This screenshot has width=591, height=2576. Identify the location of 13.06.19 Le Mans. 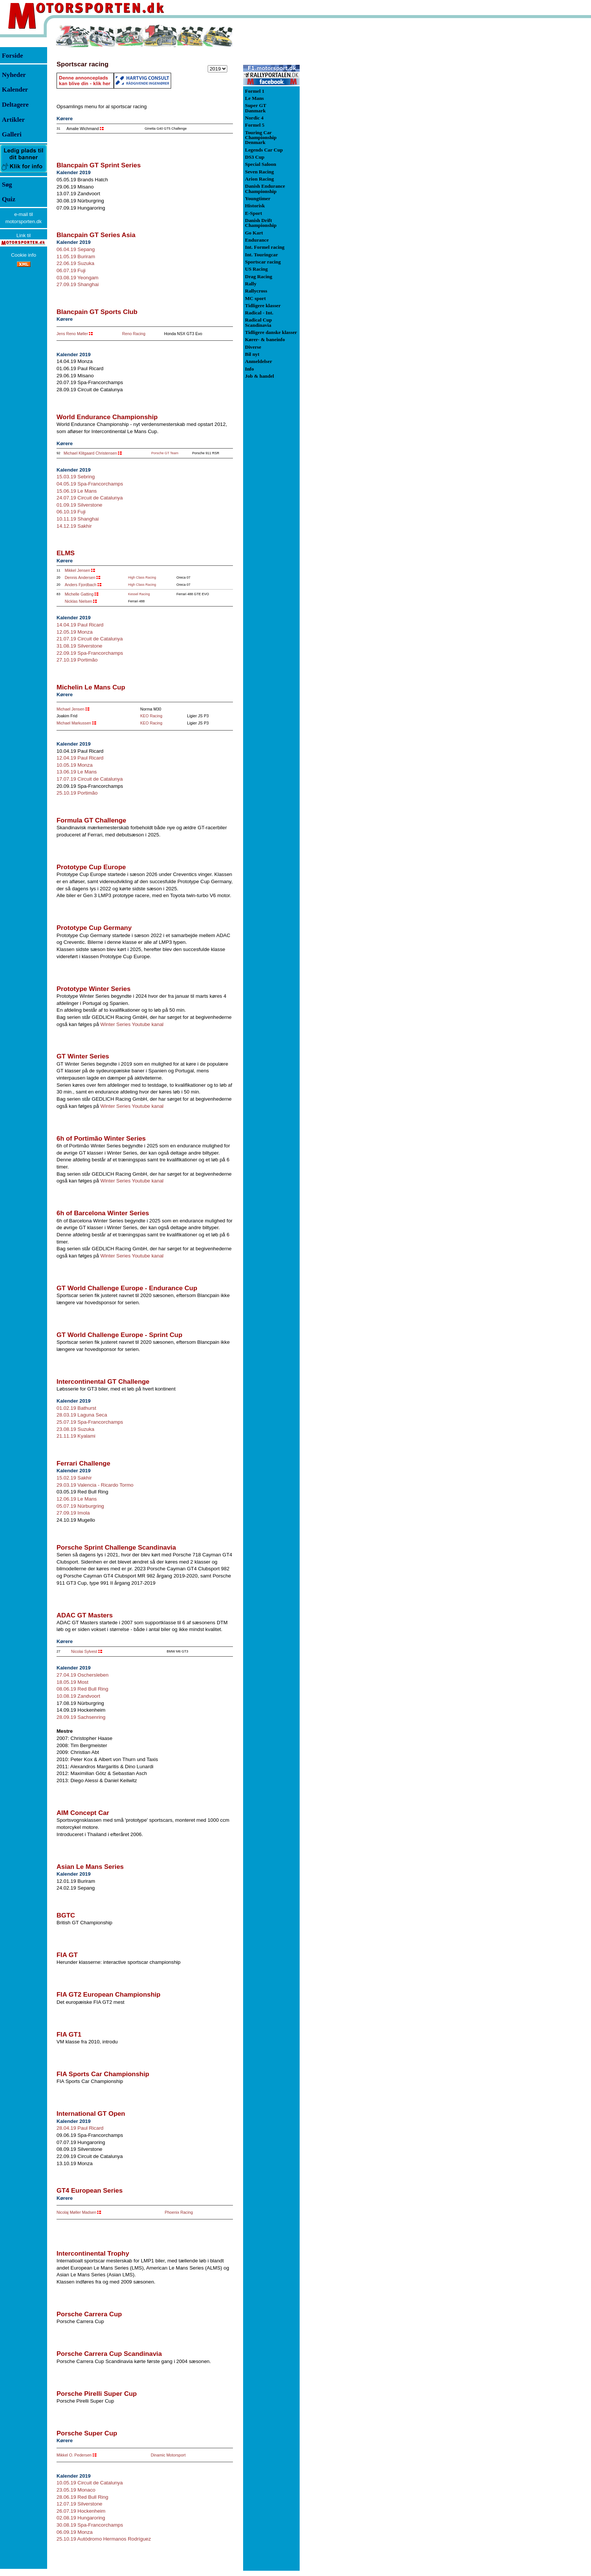
(77, 772).